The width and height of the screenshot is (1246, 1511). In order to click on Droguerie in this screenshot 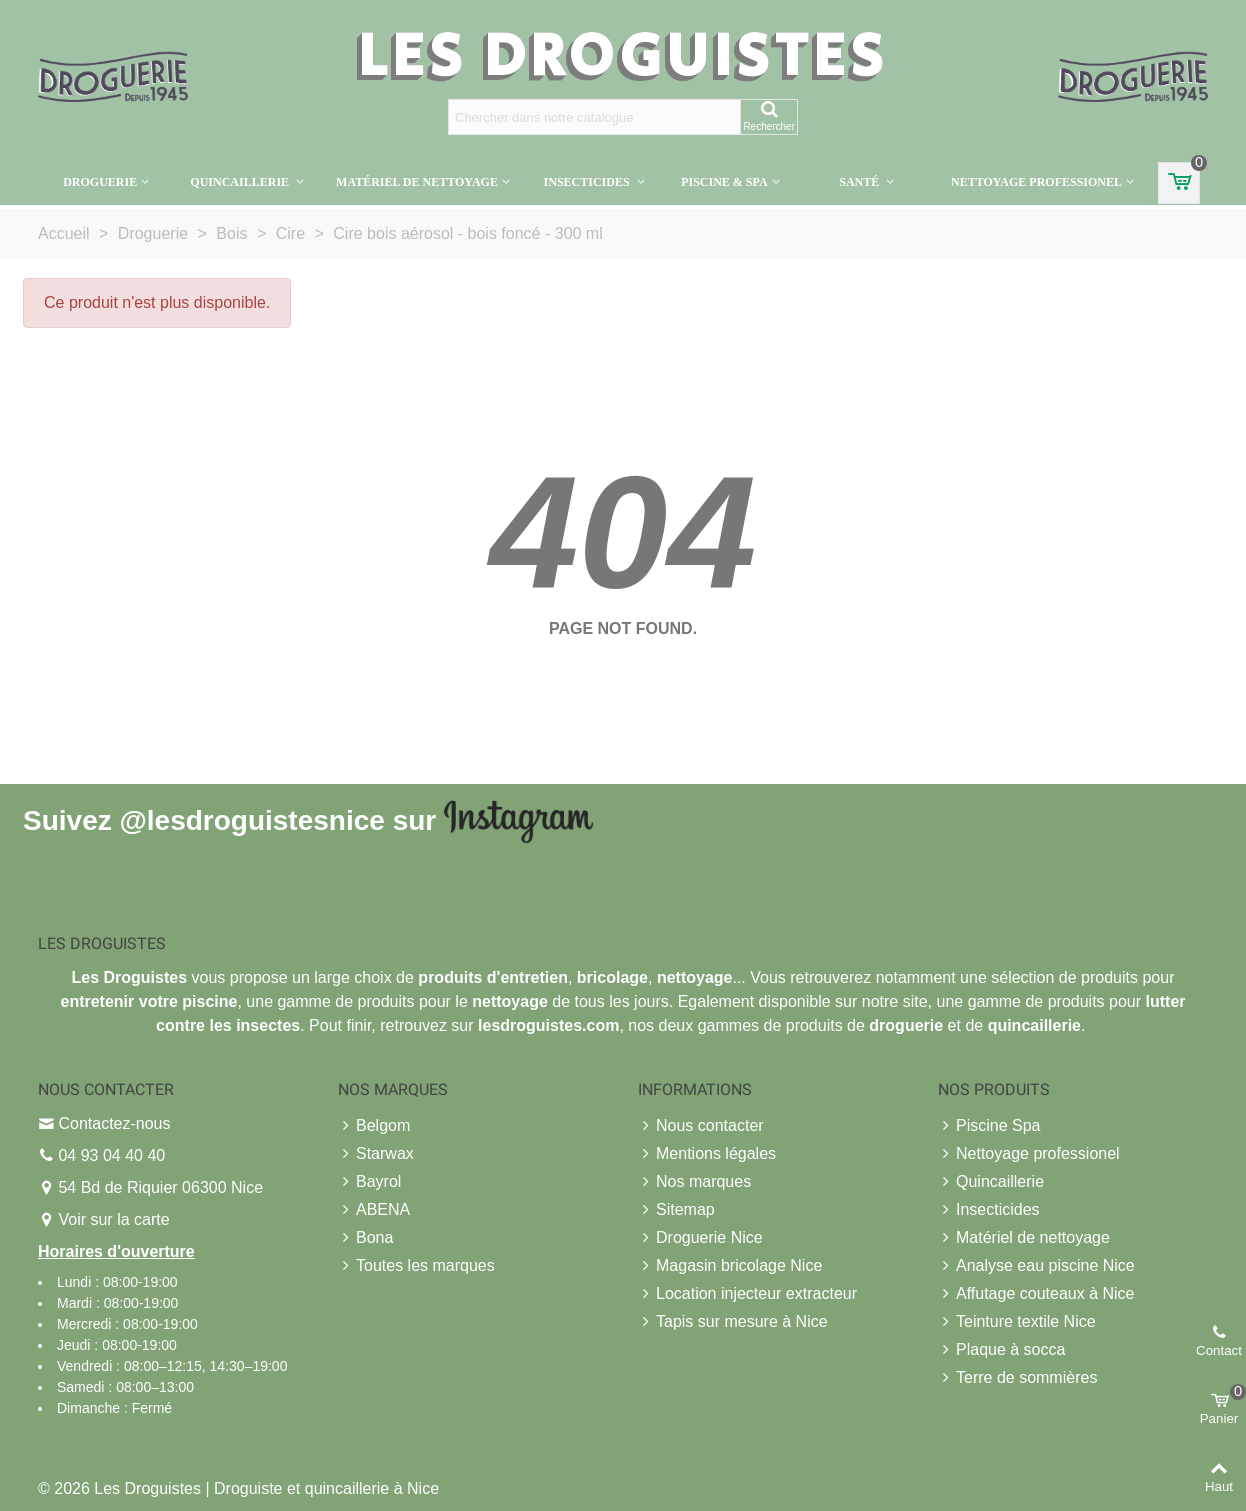, I will do `click(100, 182)`.